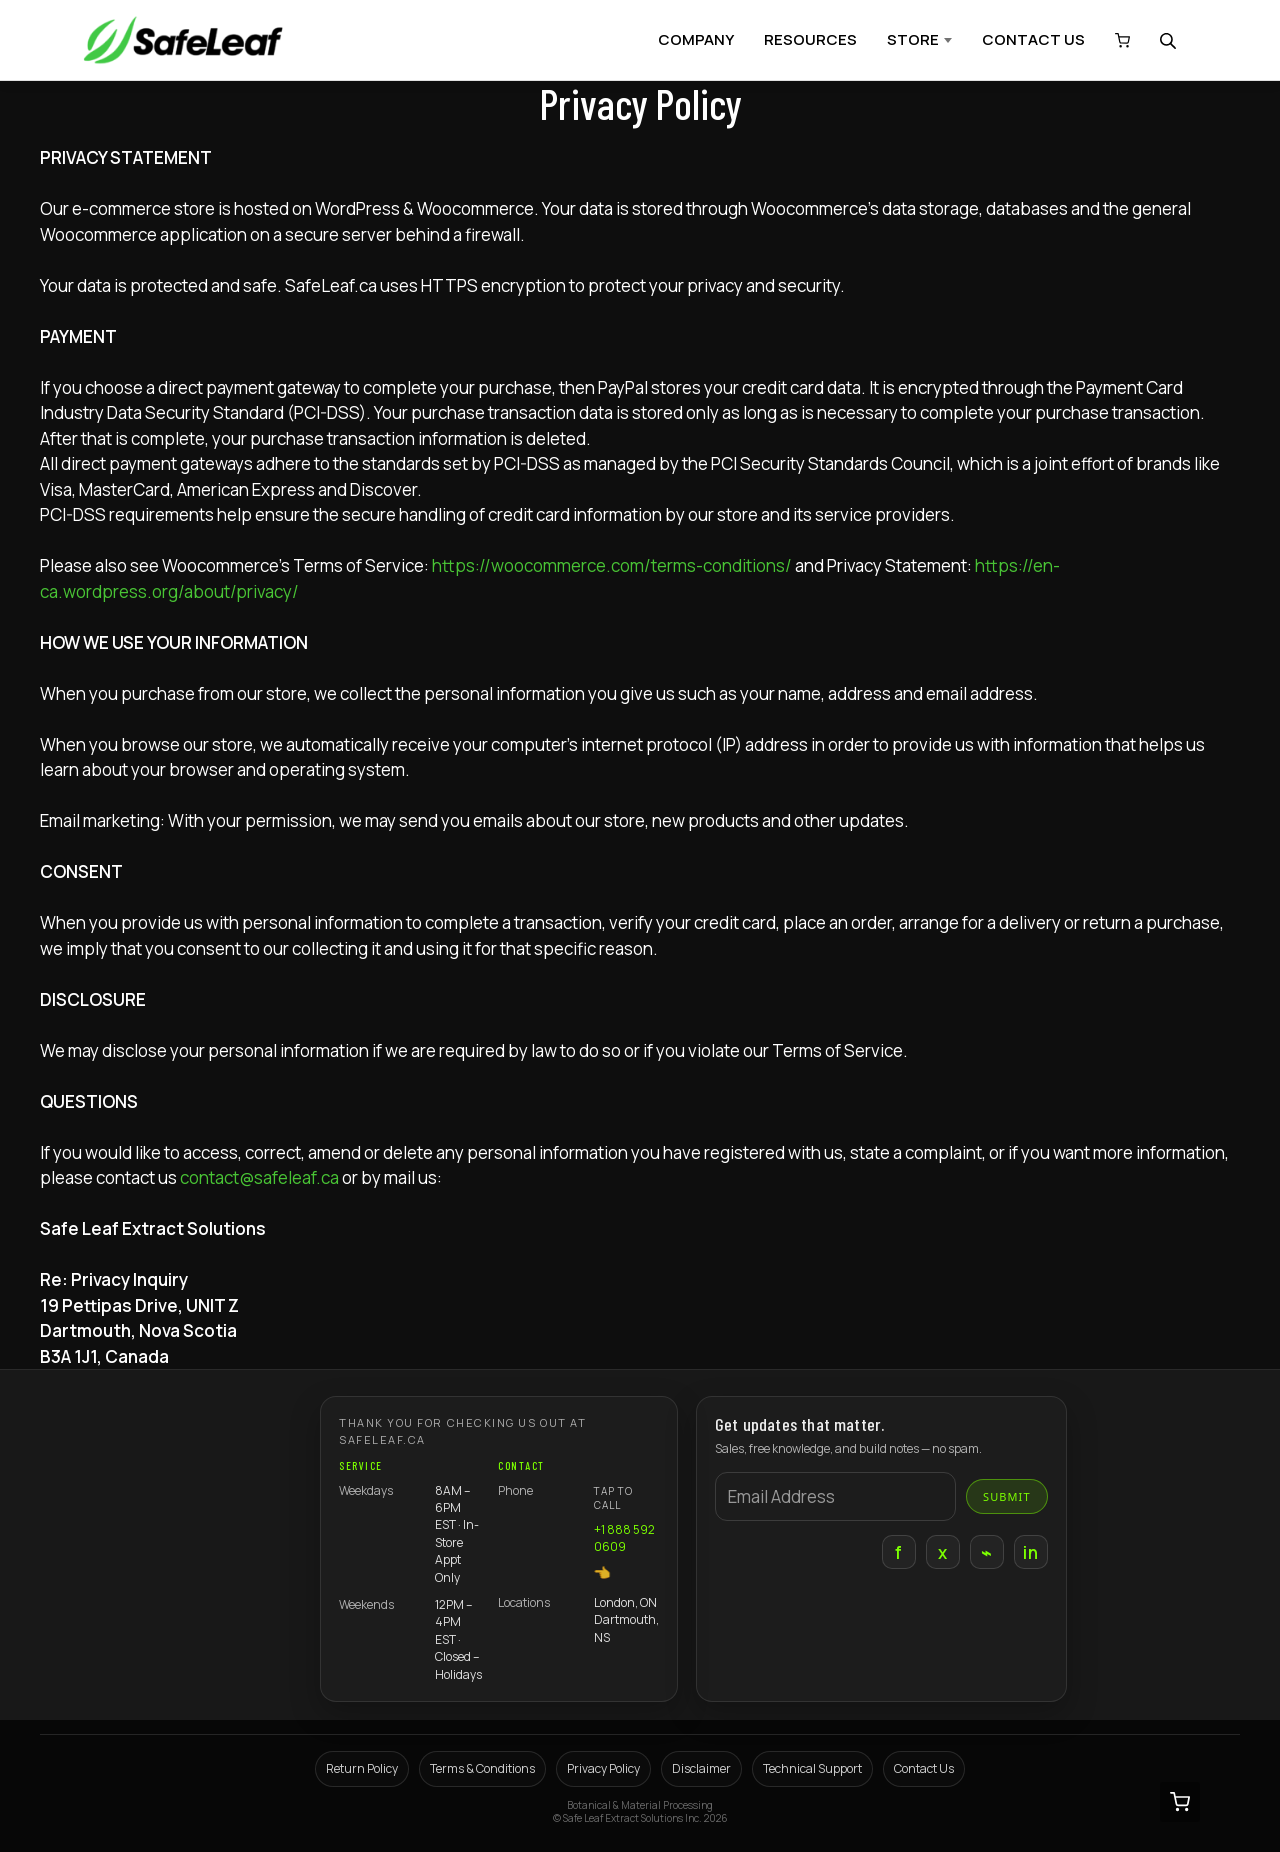 This screenshot has height=1852, width=1280. I want to click on Privacy Policy, so click(603, 1768).